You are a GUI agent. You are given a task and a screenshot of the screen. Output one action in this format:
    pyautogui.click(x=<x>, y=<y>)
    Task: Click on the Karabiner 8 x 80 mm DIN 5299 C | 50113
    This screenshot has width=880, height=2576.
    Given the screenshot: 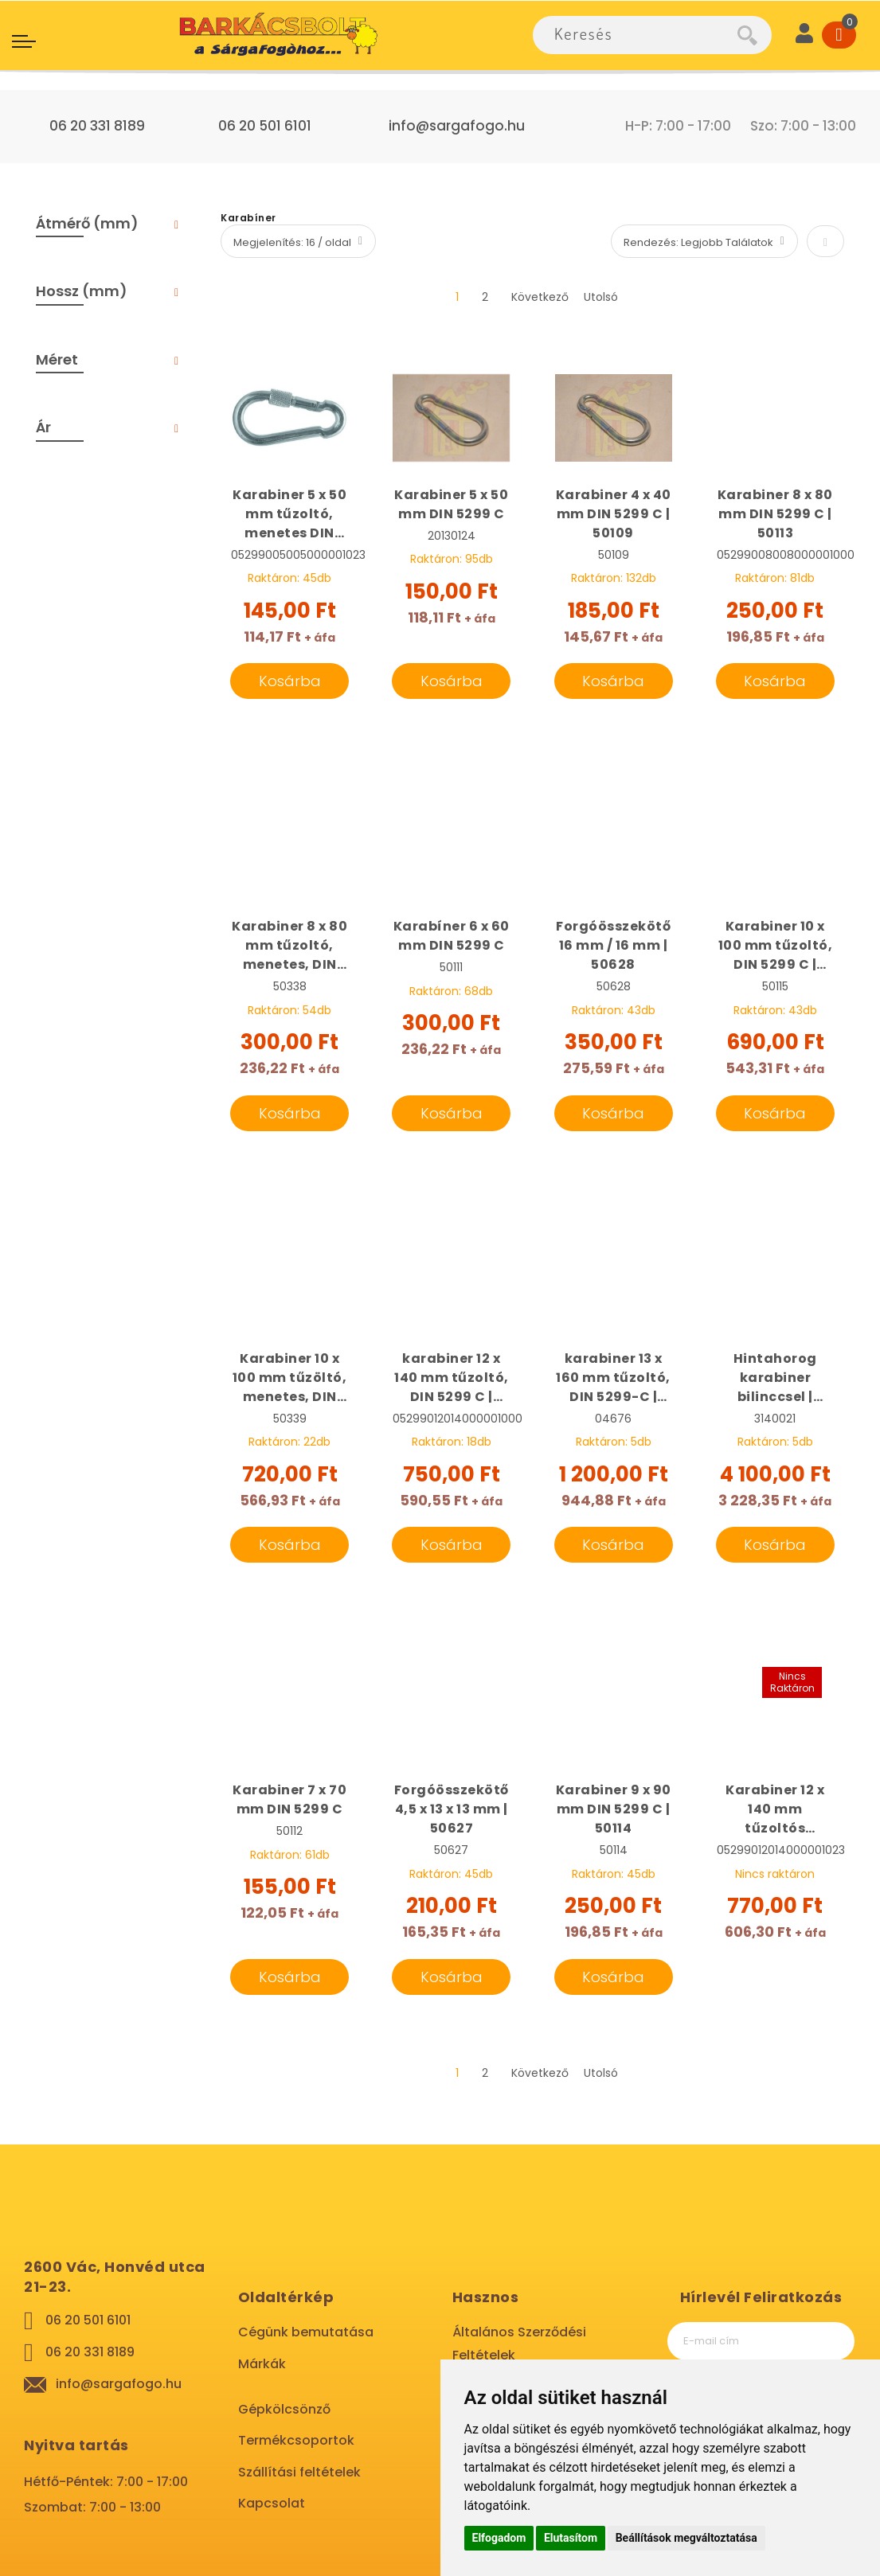 What is the action you would take?
    pyautogui.click(x=775, y=514)
    